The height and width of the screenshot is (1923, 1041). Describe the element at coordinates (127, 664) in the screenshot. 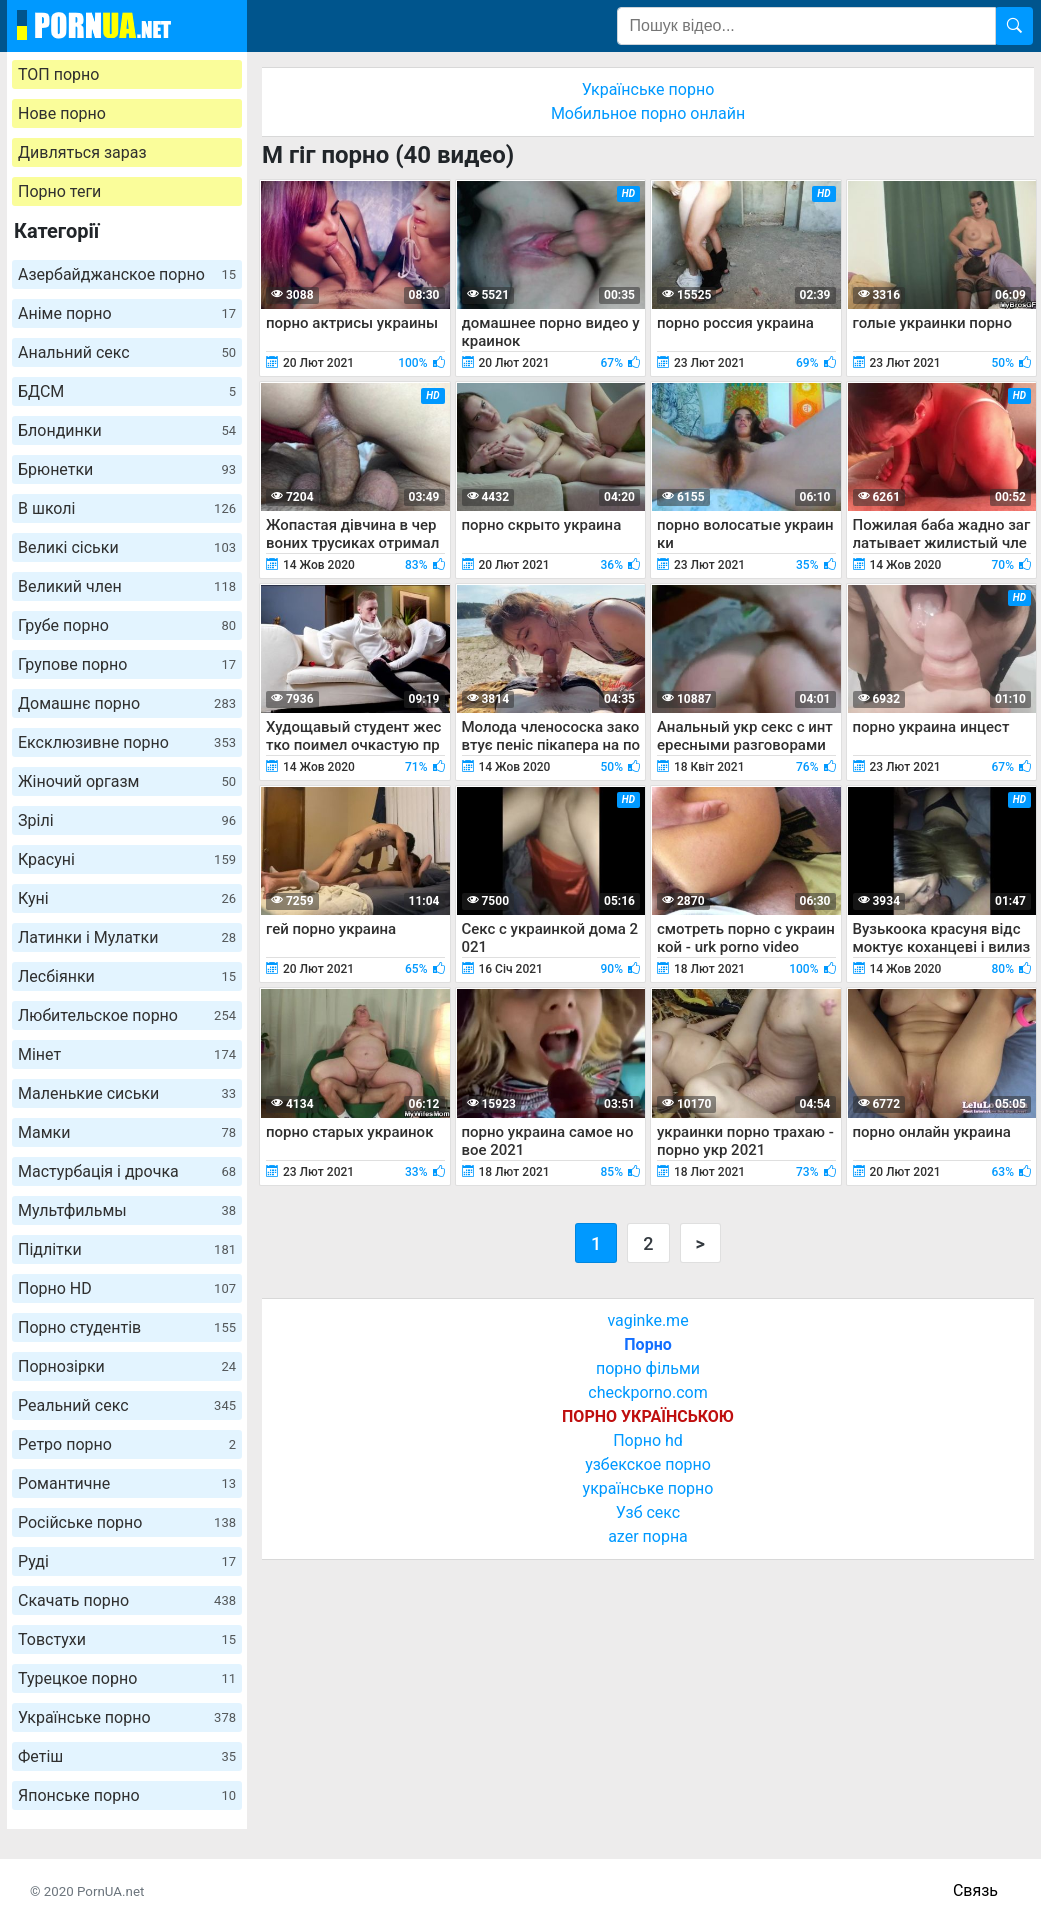

I see `Групове порно` at that location.